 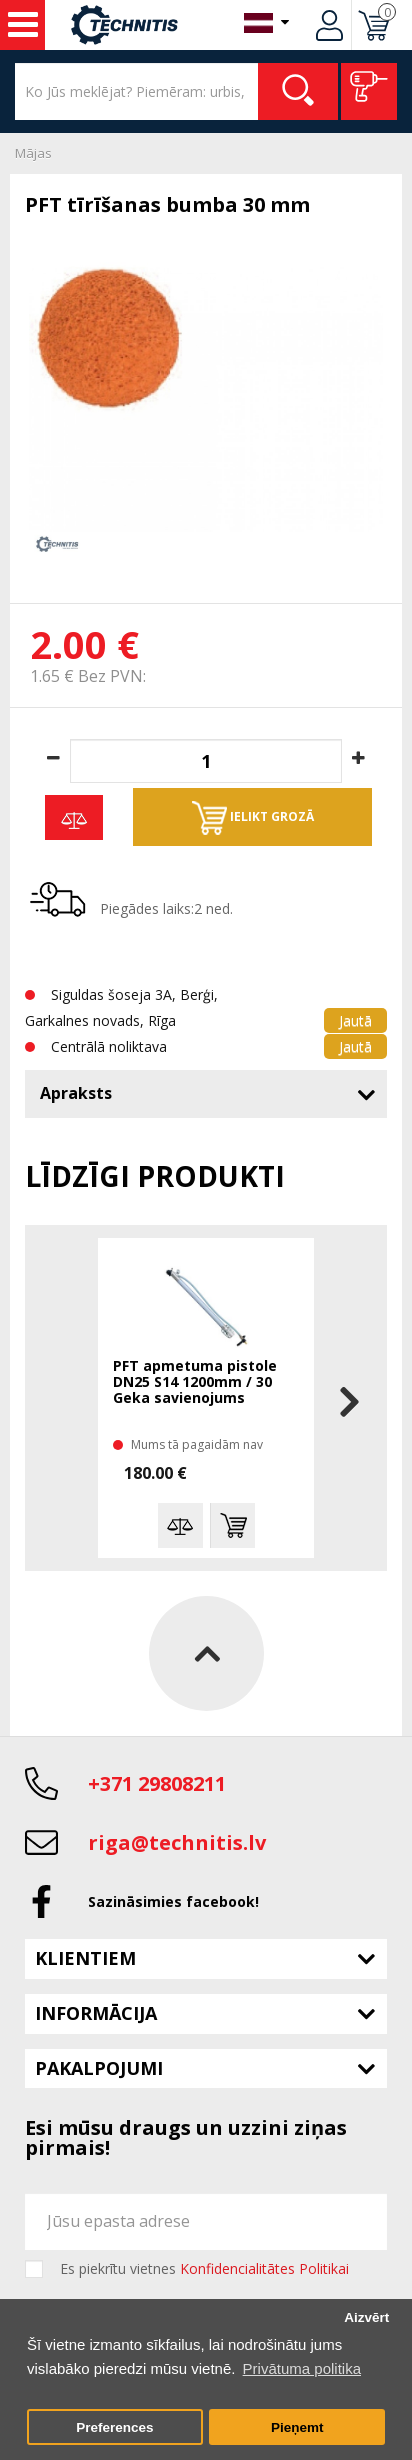 I want to click on Pieņemt [button], so click(x=297, y=2427).